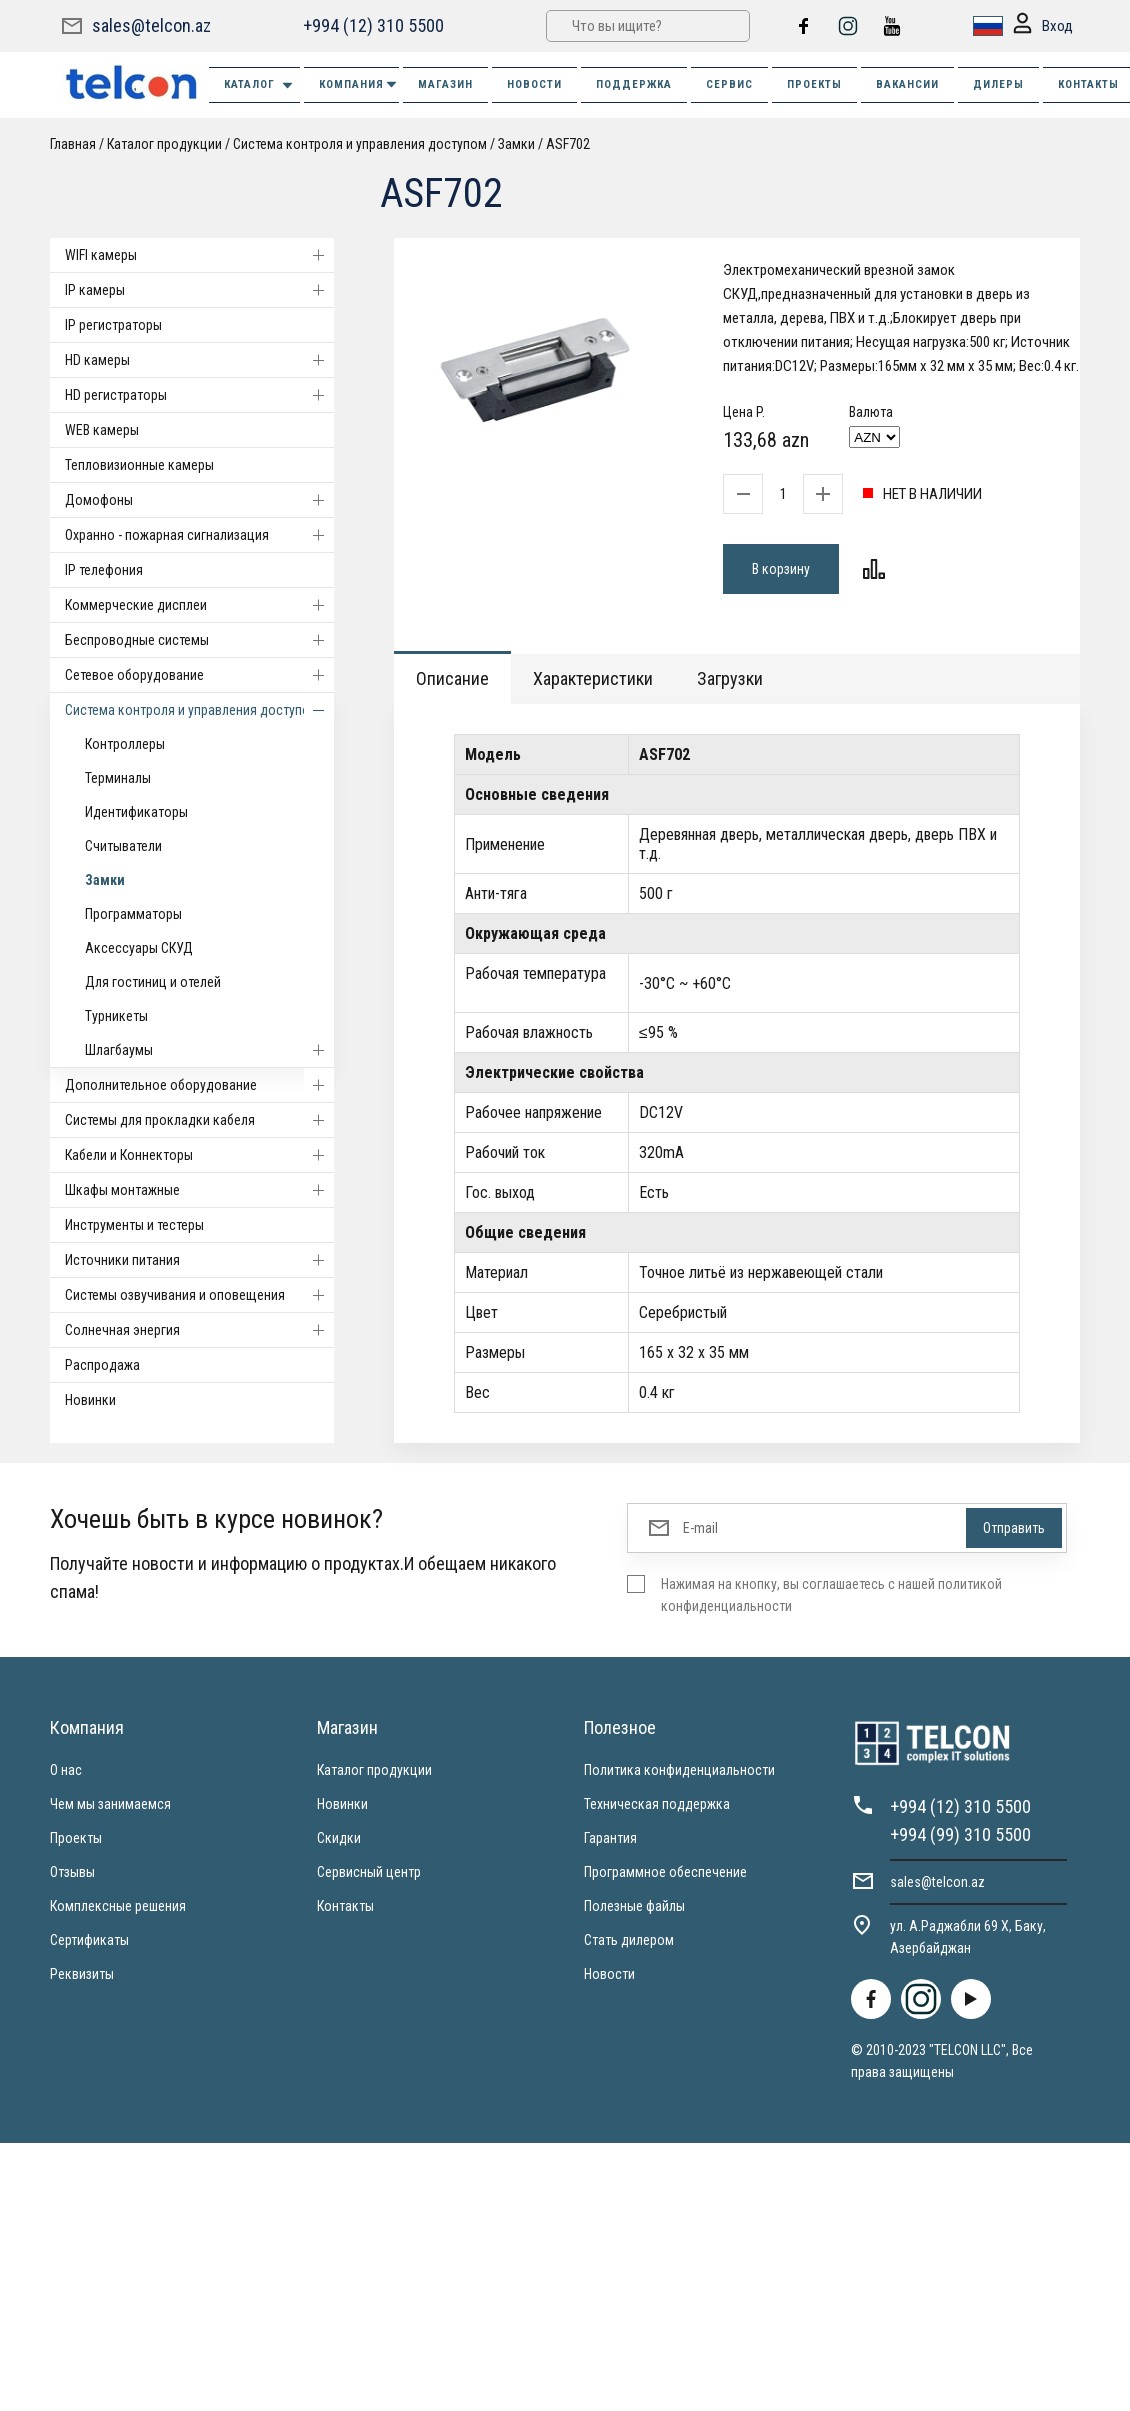  What do you see at coordinates (516, 144) in the screenshot?
I see `Замки` at bounding box center [516, 144].